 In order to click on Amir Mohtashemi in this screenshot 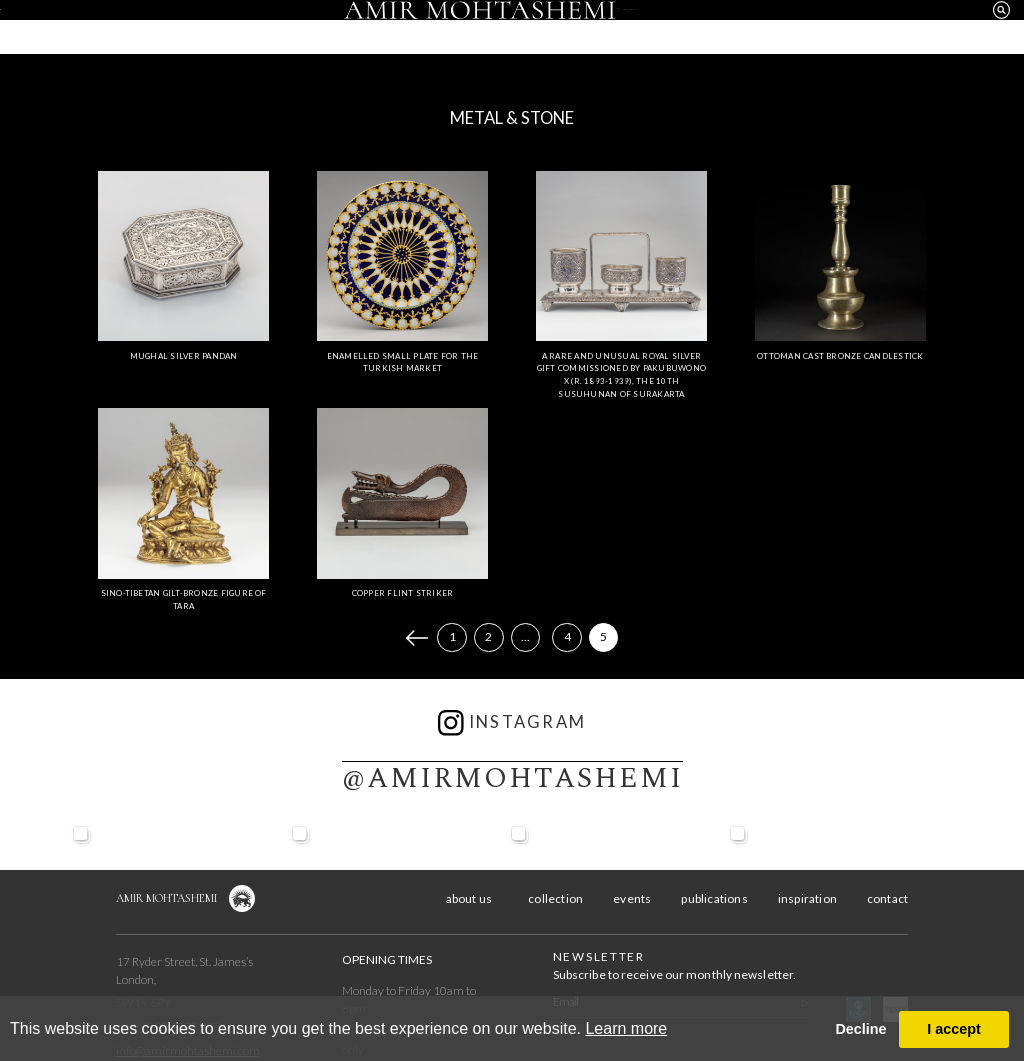, I will do `click(166, 898)`.